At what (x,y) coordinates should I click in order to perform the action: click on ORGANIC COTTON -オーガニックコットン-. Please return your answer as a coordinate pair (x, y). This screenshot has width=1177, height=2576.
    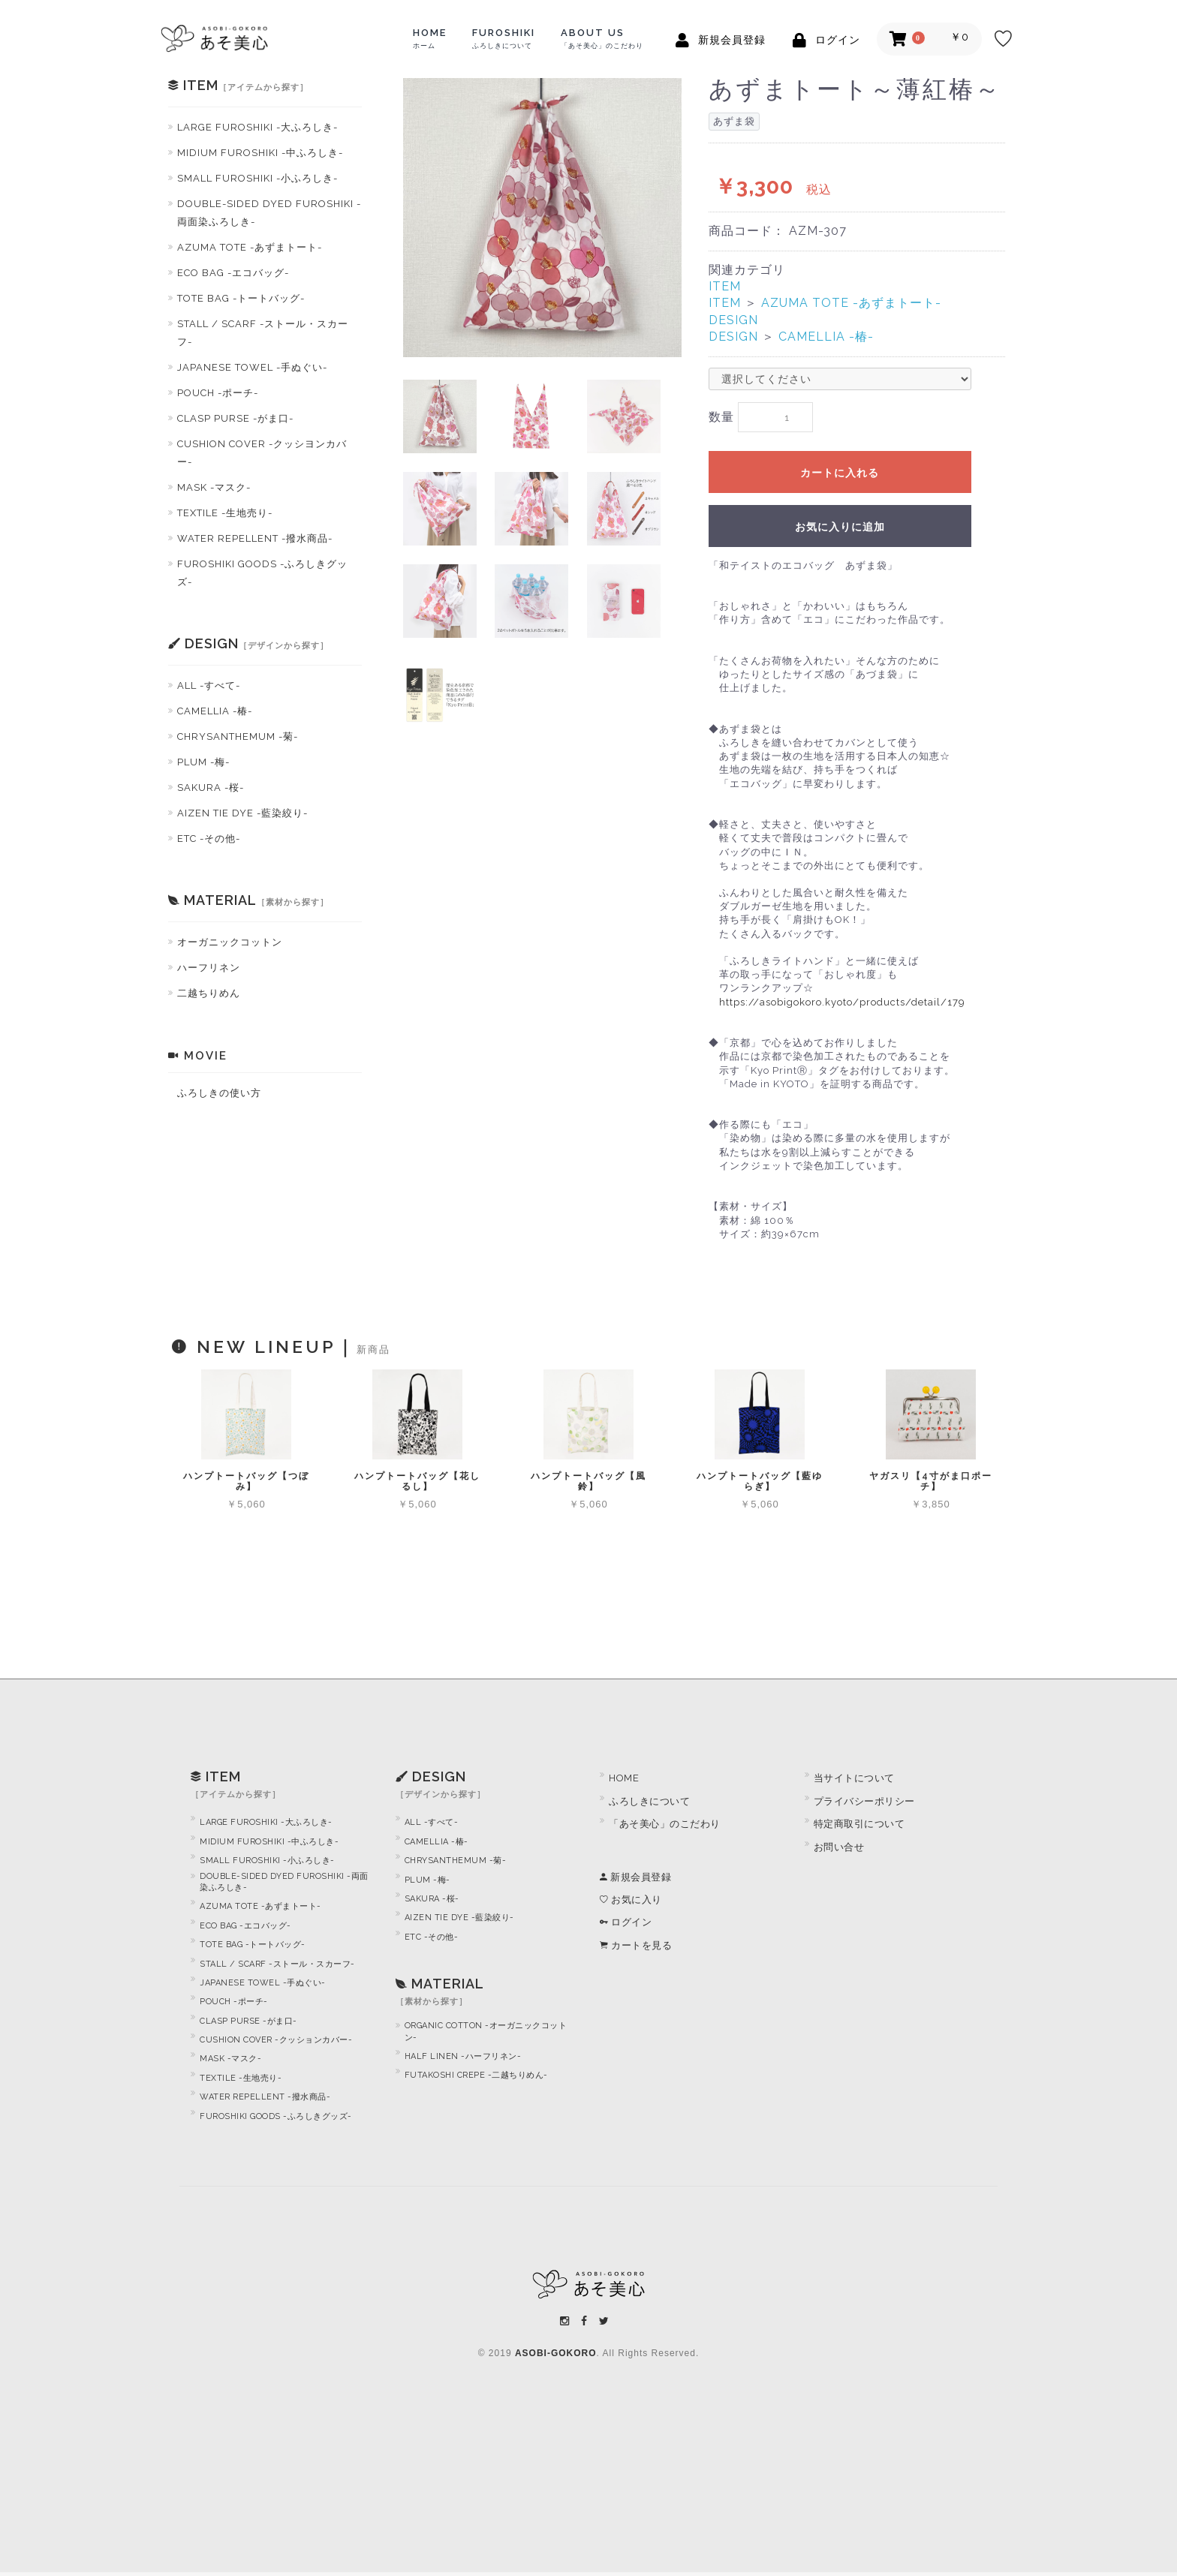
    Looking at the image, I should click on (486, 2035).